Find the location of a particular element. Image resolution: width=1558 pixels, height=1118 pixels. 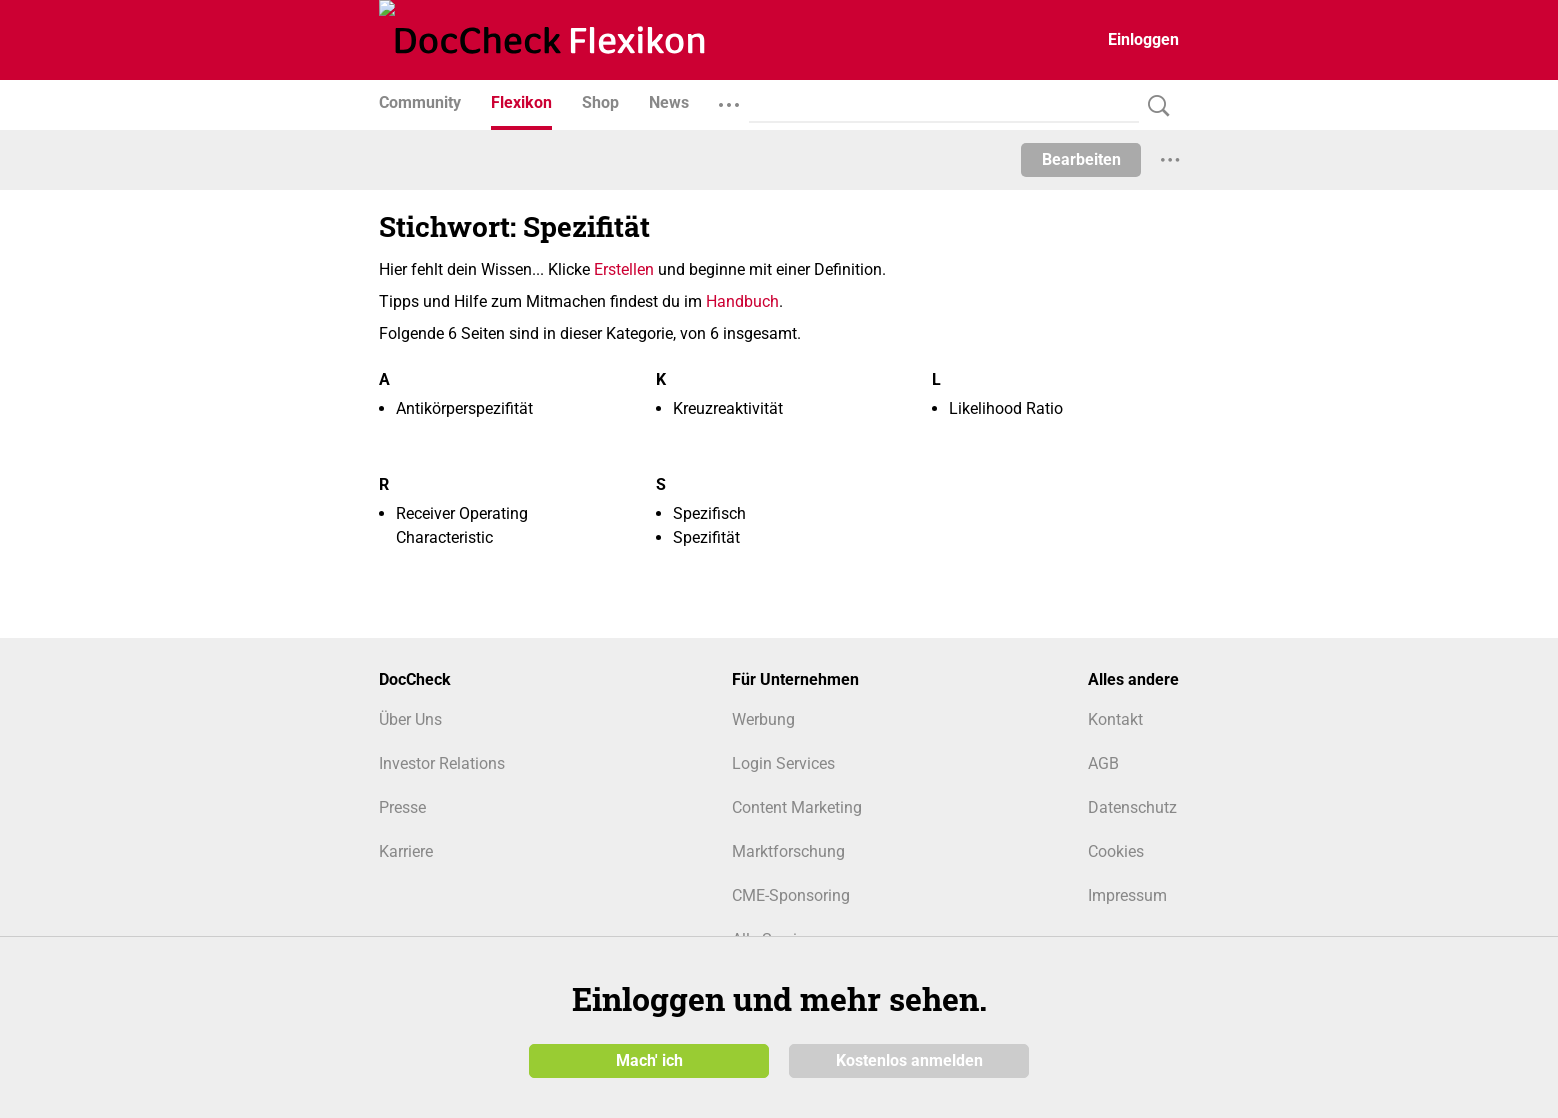

Antikörperspezifität is located at coordinates (464, 408).